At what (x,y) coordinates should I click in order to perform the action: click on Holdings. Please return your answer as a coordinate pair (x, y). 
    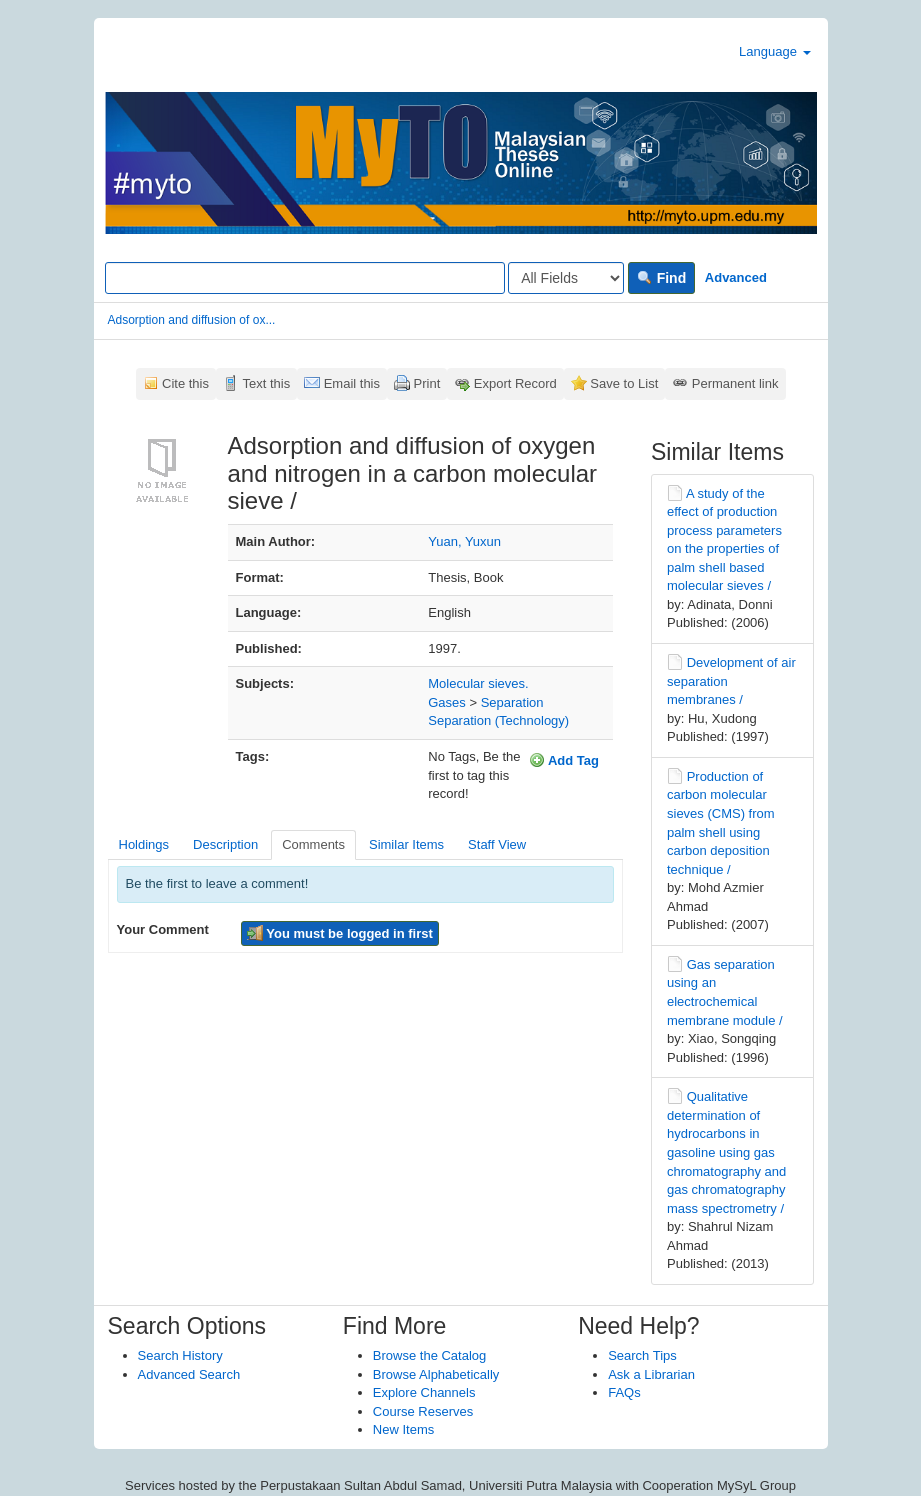
    Looking at the image, I should click on (144, 844).